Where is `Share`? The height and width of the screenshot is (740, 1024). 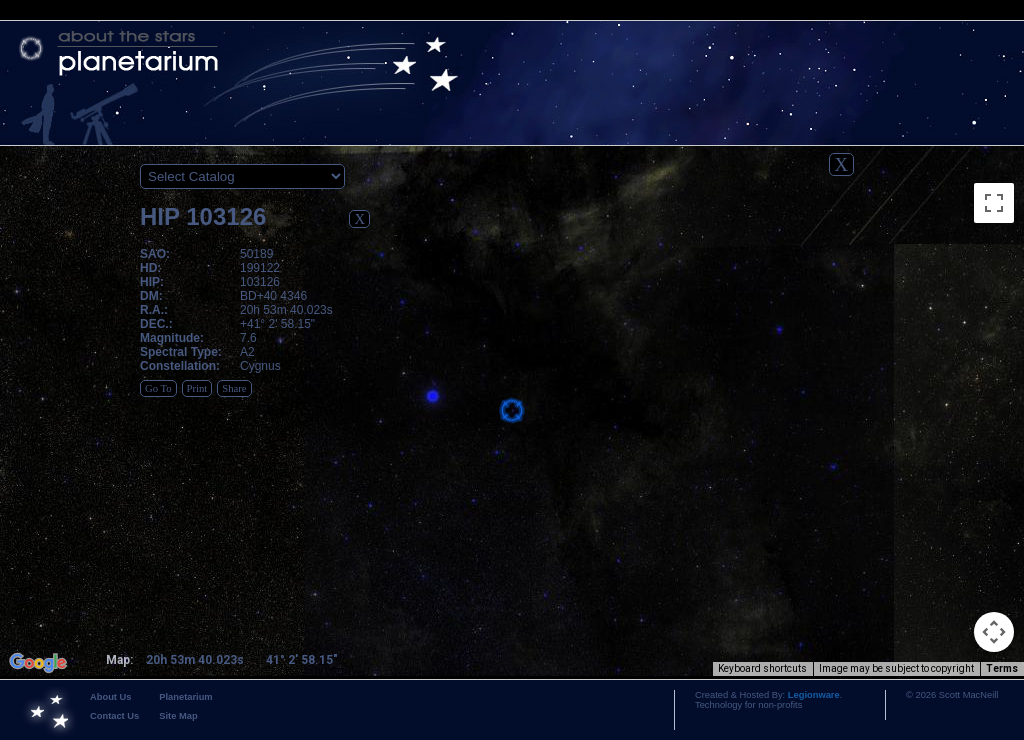
Share is located at coordinates (234, 388).